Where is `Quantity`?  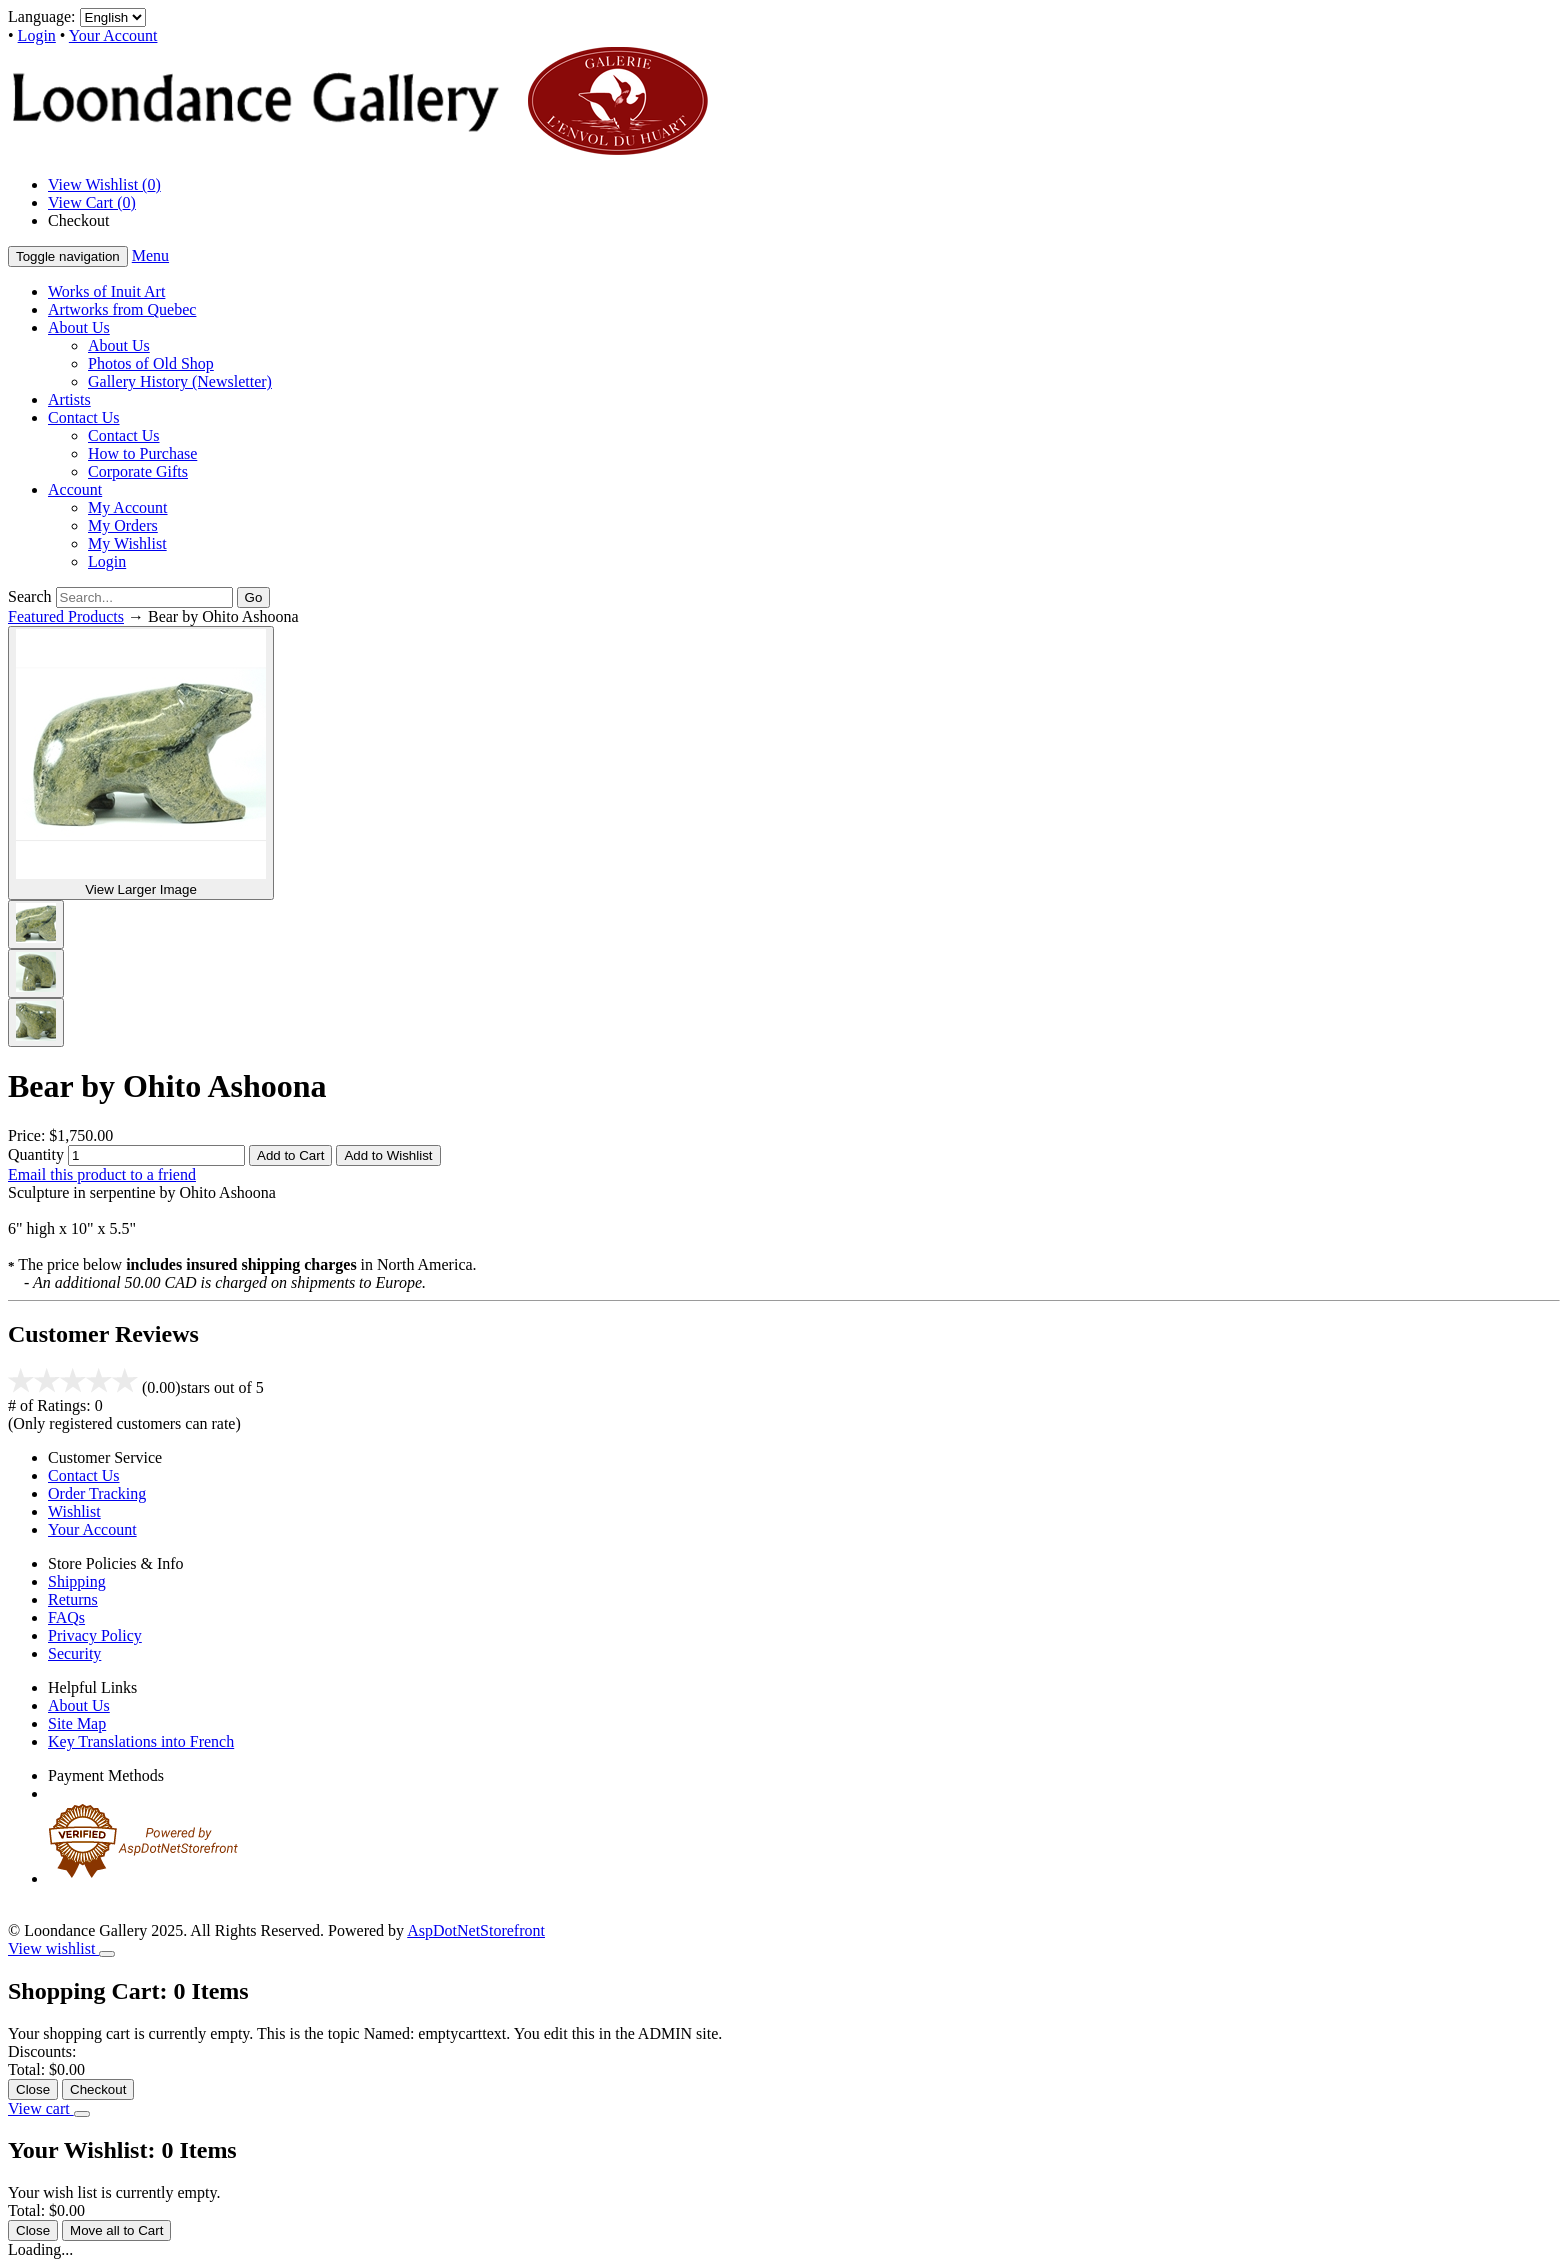 Quantity is located at coordinates (36, 1154).